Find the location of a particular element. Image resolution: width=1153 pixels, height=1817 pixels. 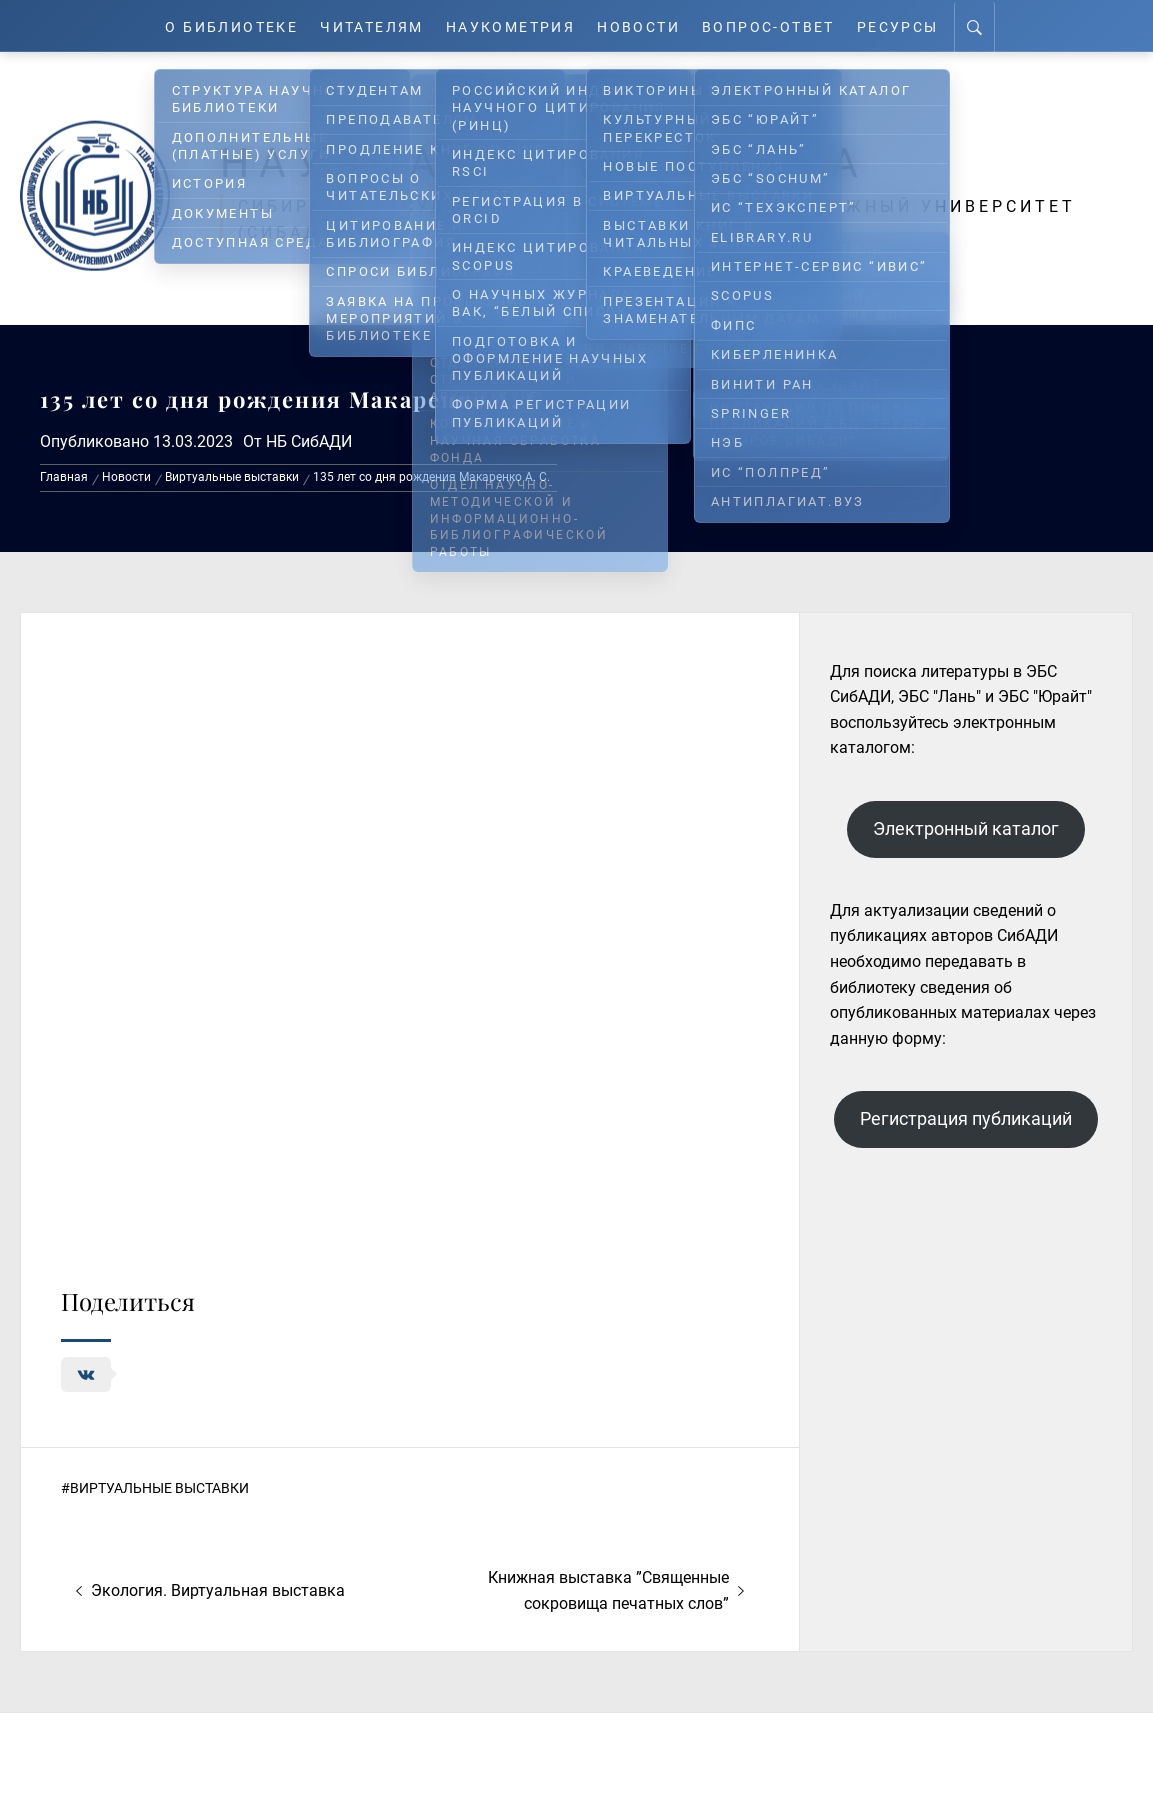

Ресурсы is located at coordinates (912, 25).